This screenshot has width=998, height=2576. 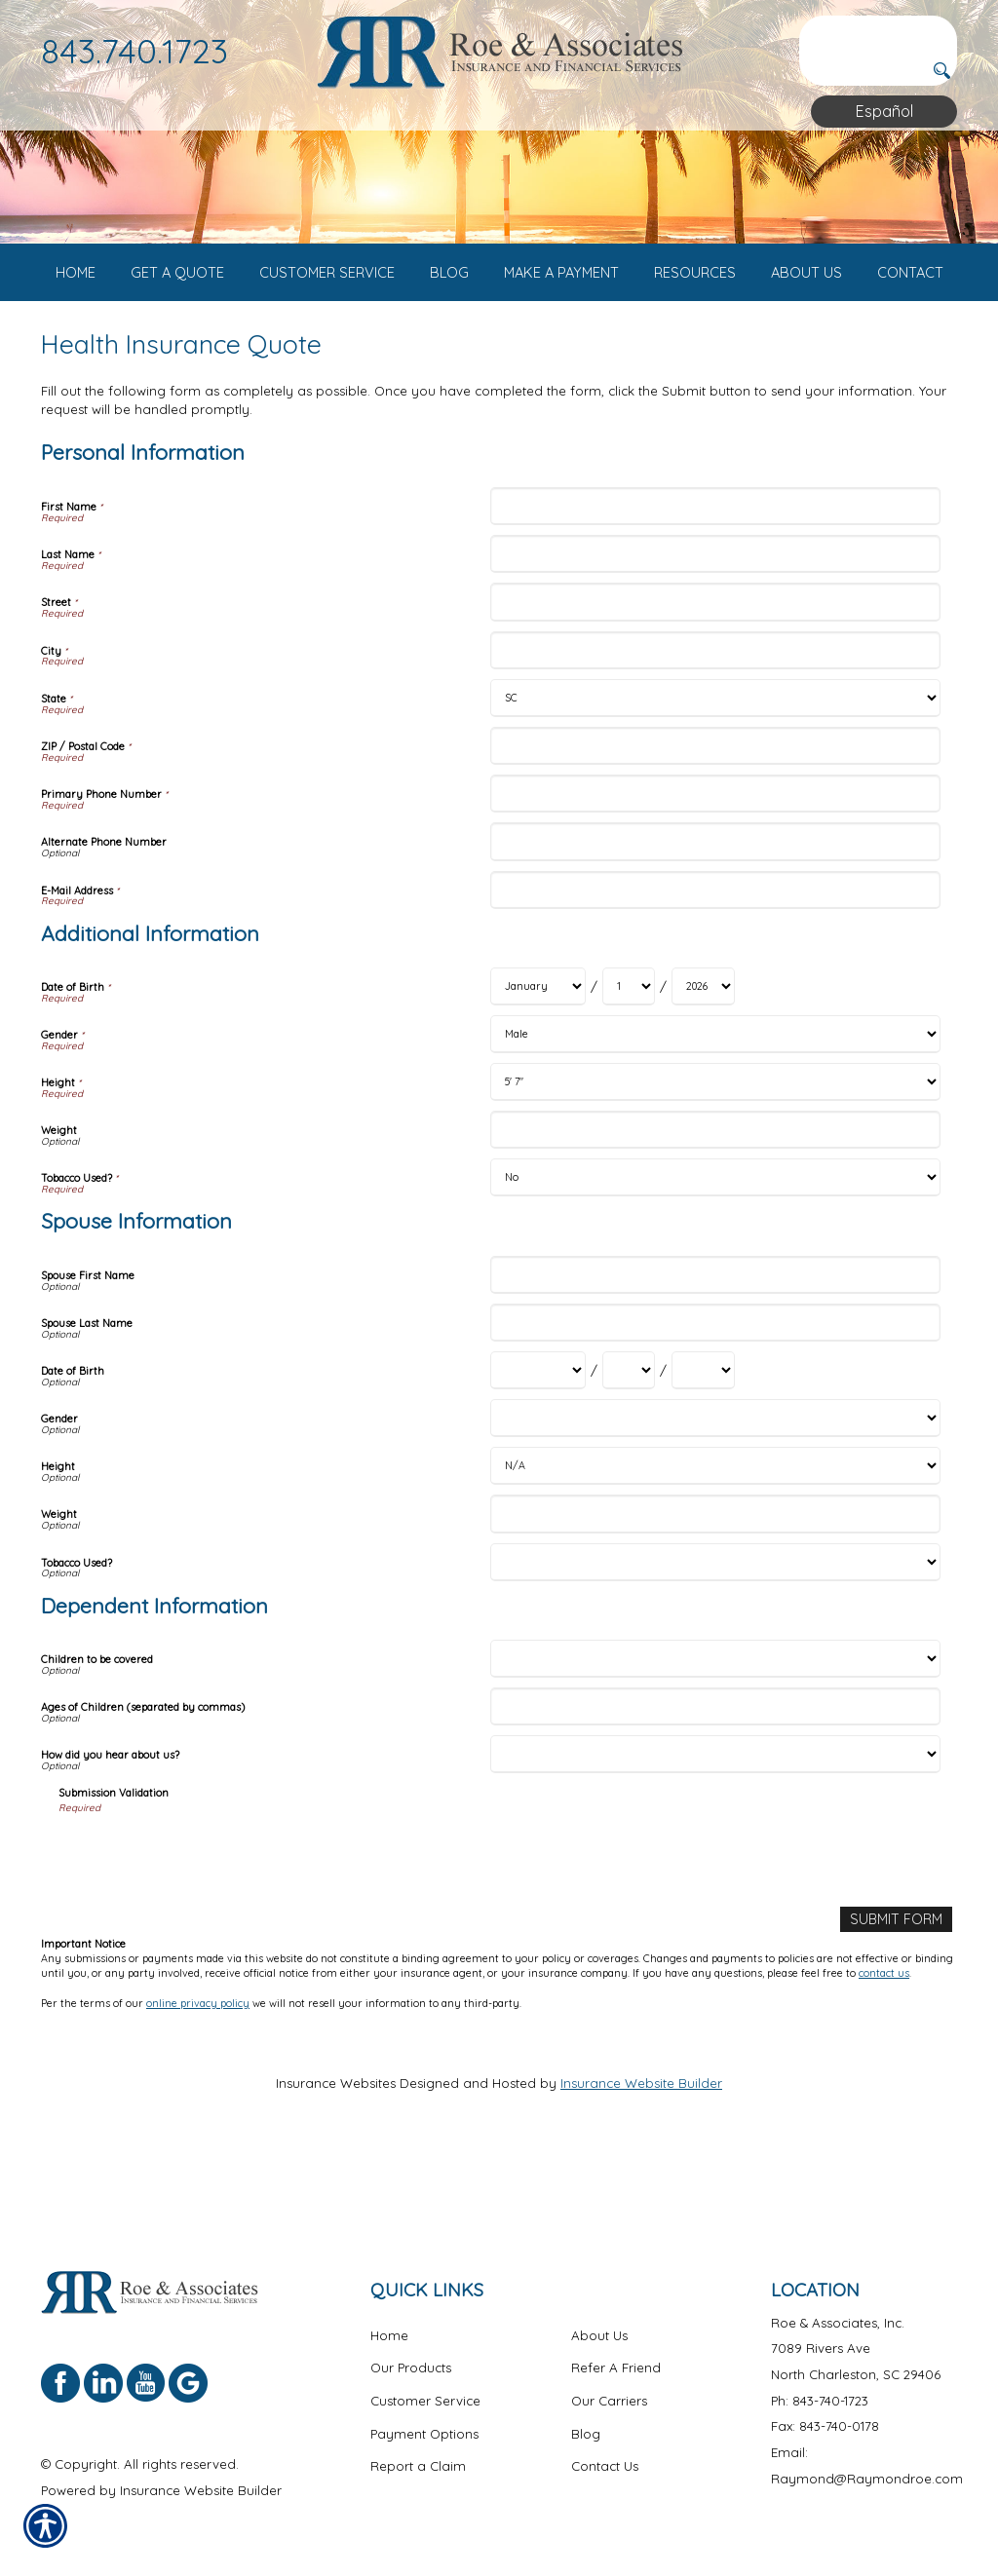 I want to click on [Personal Information State], so click(x=715, y=773).